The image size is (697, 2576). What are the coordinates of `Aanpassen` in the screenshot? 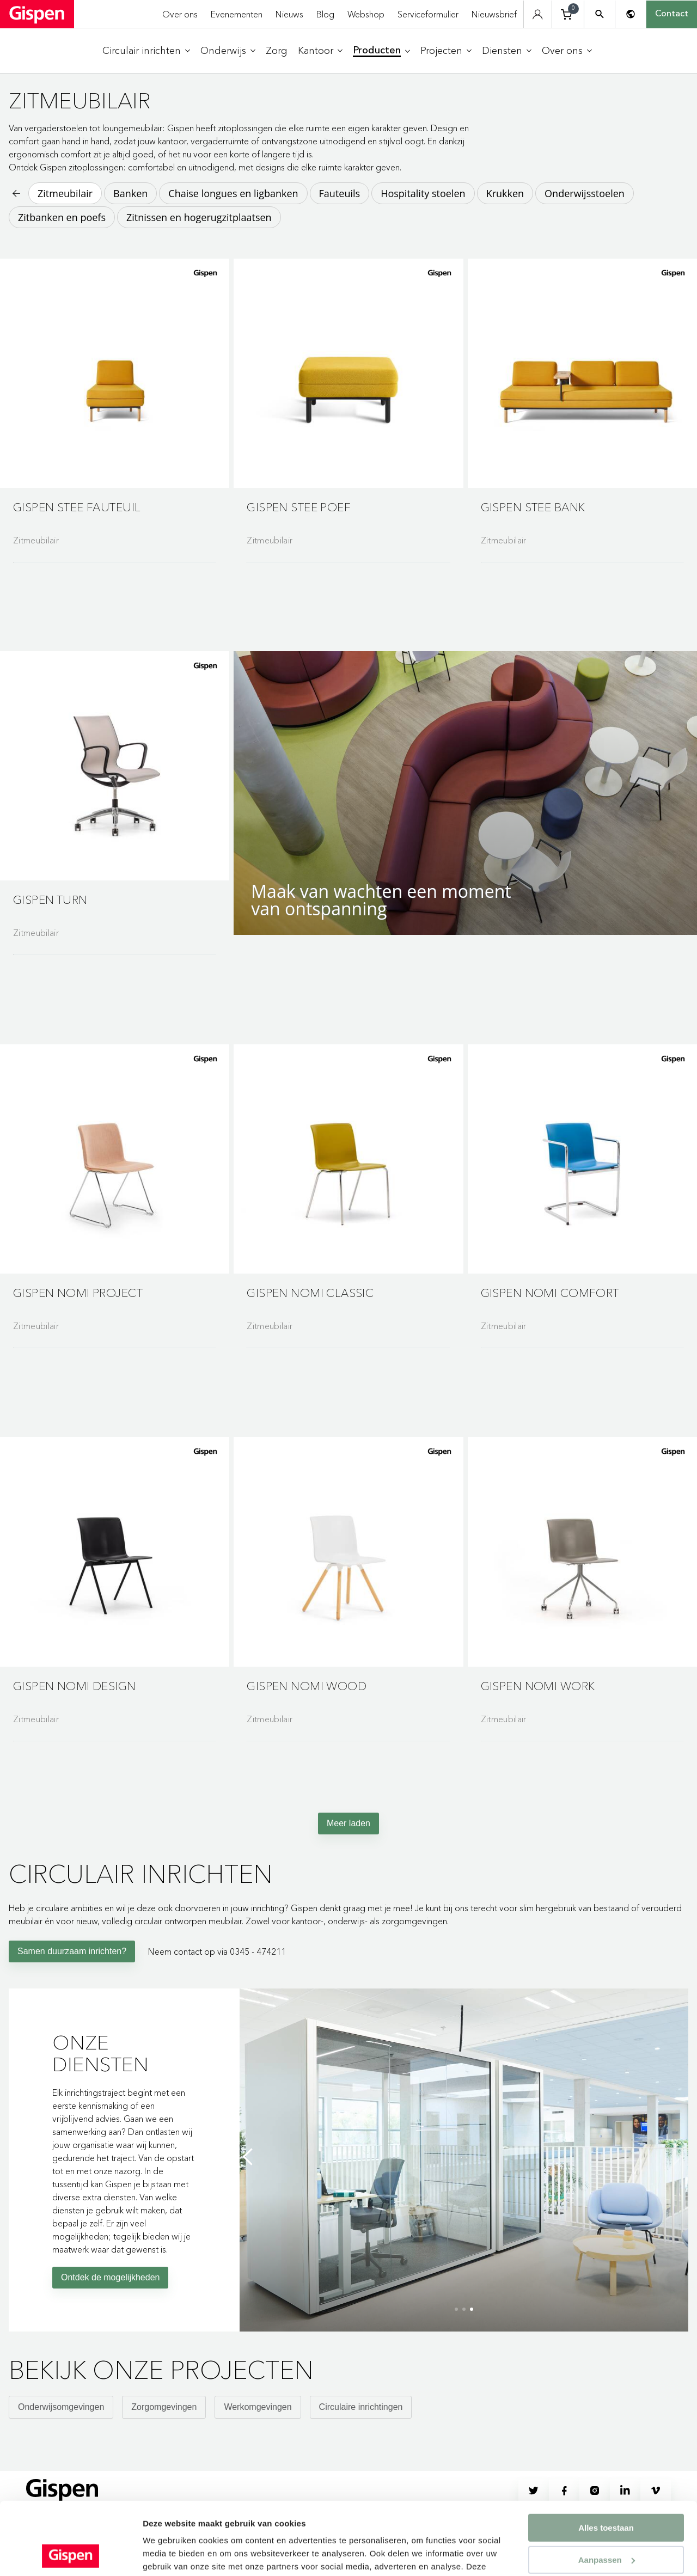 It's located at (606, 2492).